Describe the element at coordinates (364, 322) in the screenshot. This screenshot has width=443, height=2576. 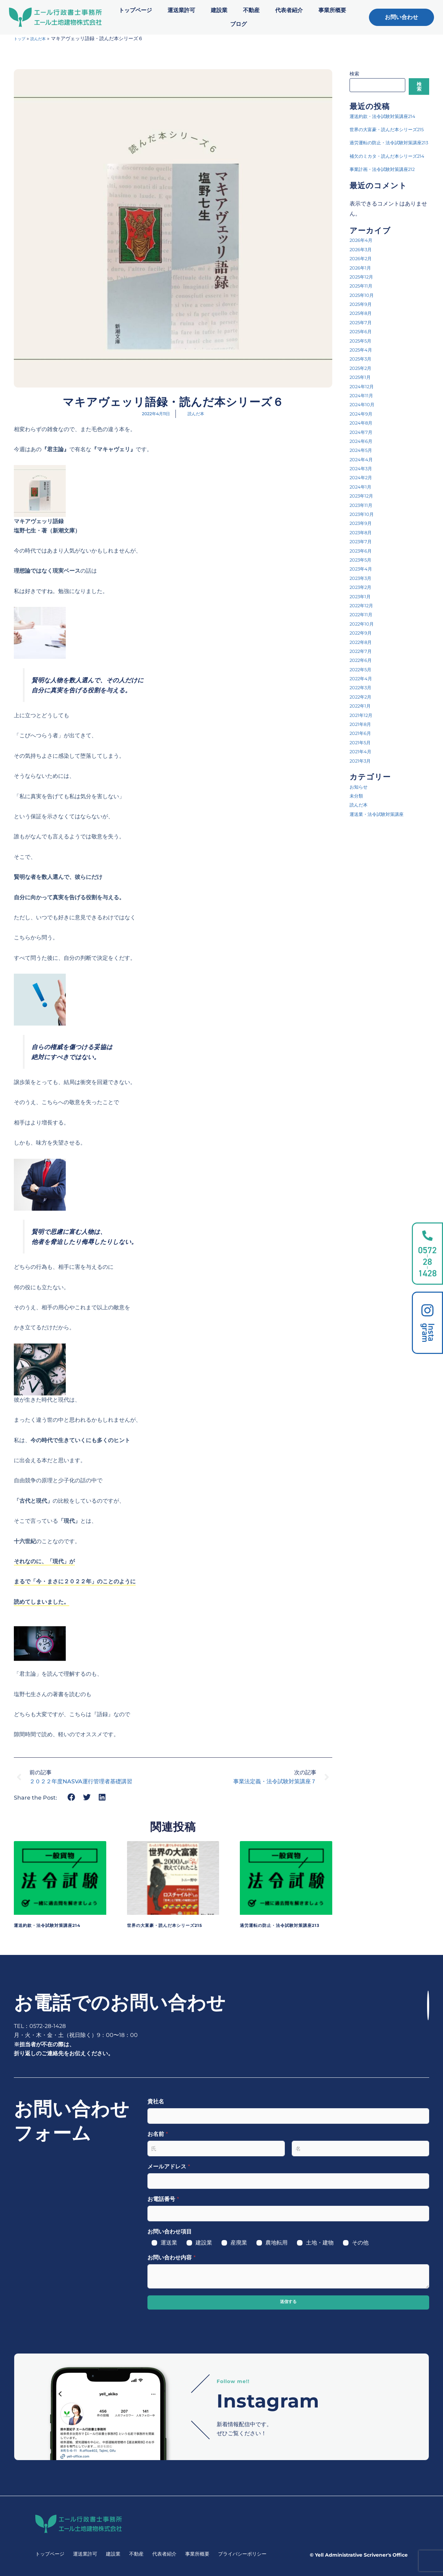
I see `2025年12月` at that location.